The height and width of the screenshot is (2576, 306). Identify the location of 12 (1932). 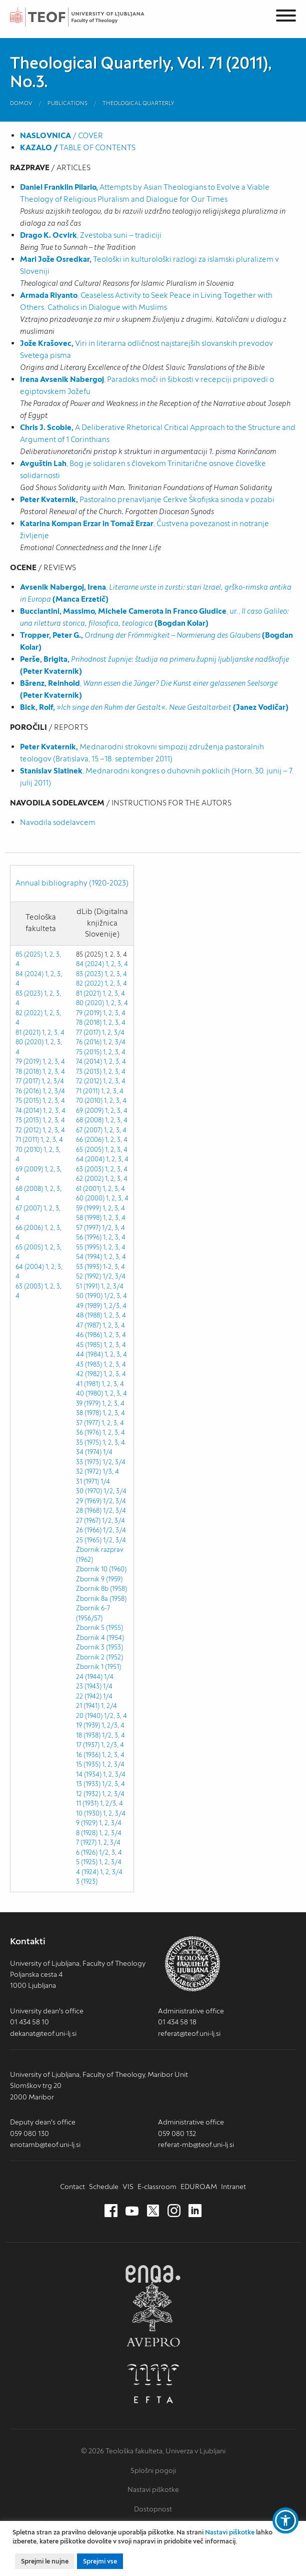
(88, 1794).